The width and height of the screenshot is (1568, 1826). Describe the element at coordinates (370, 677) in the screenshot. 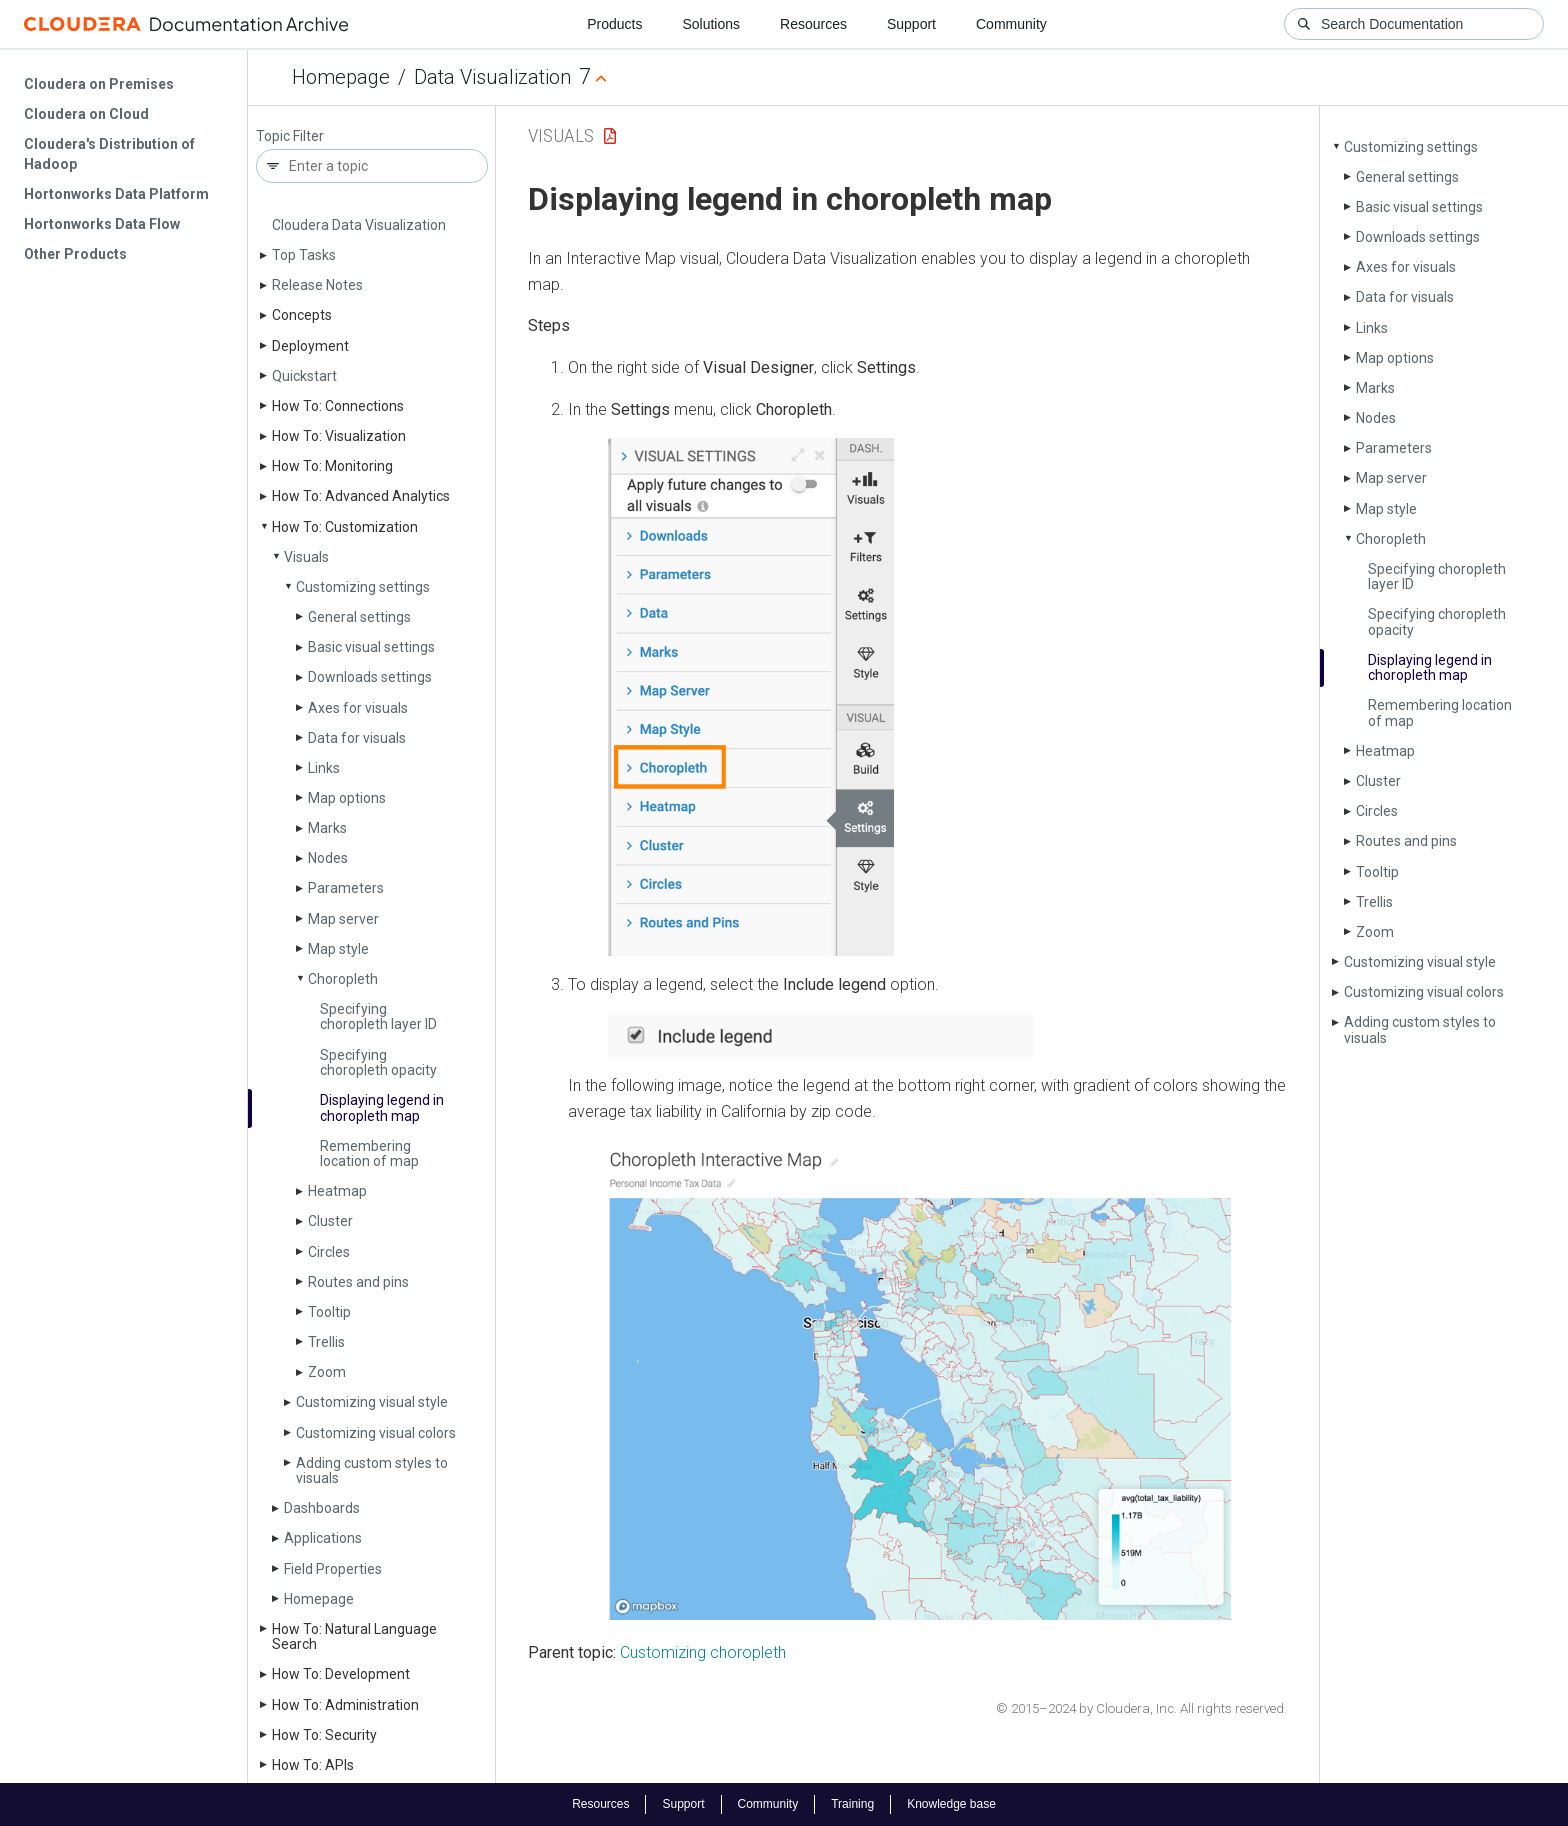

I see `Downloads settings` at that location.